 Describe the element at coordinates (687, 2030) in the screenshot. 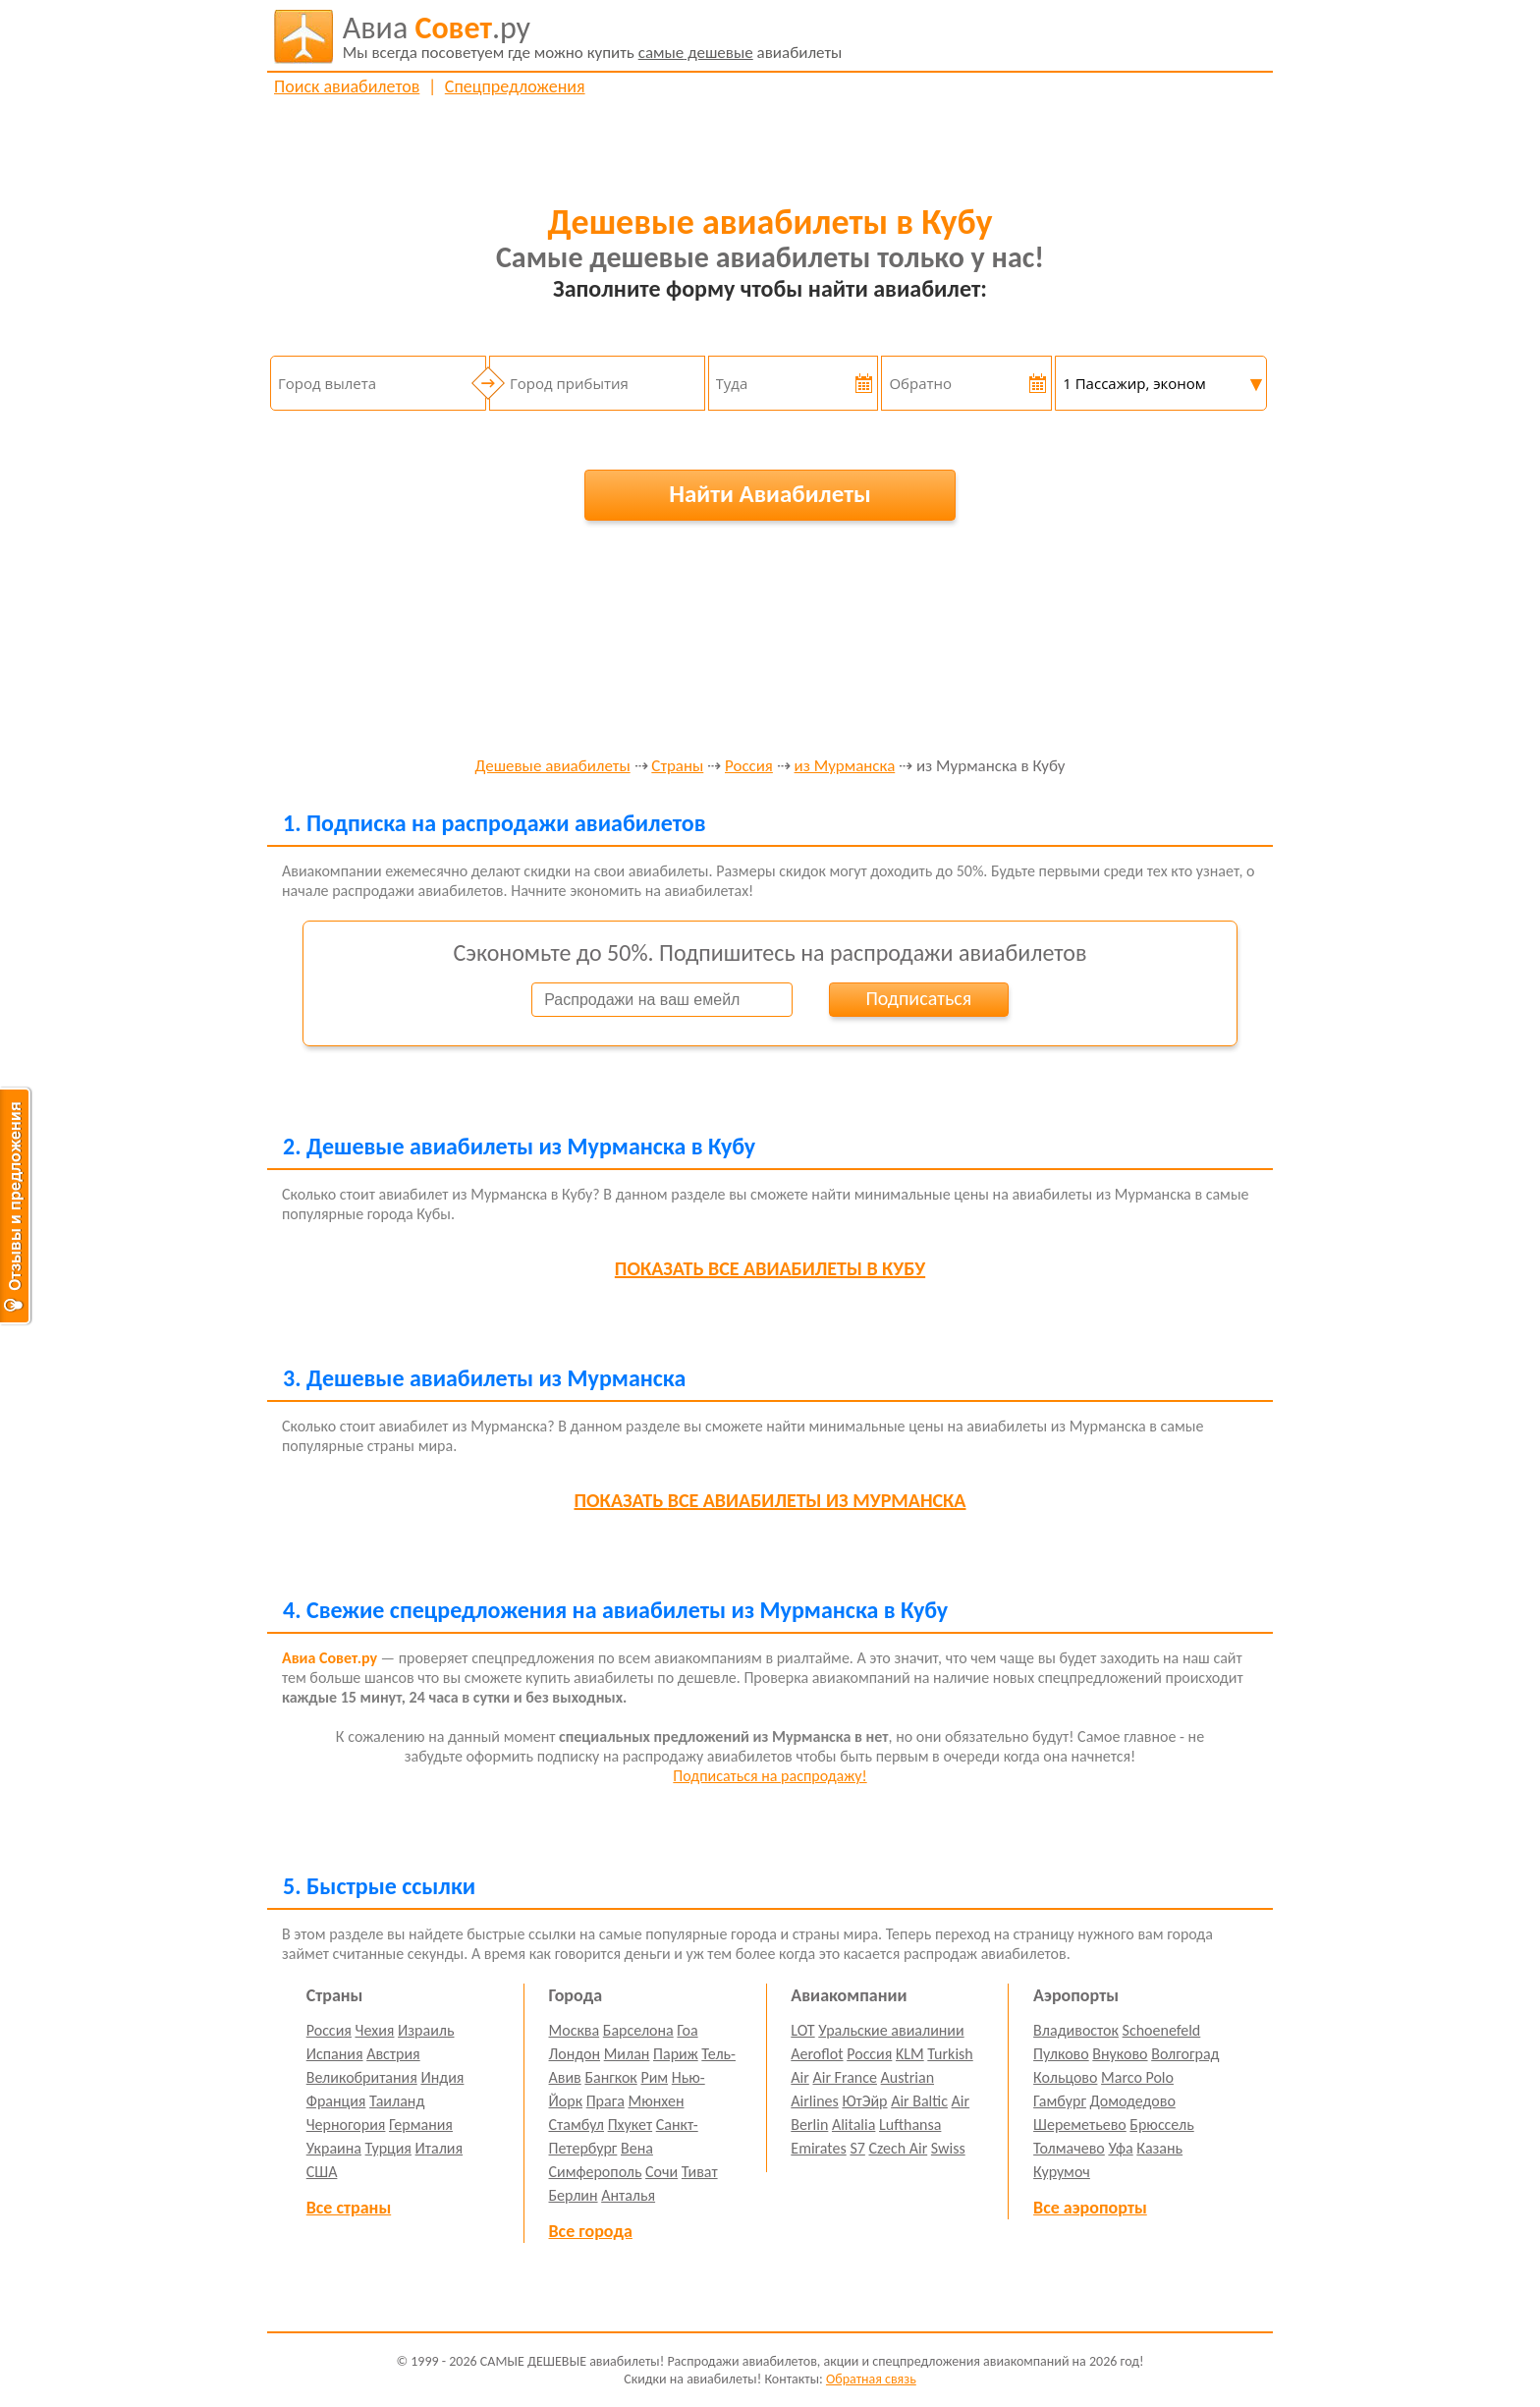

I see `Гоа` at that location.